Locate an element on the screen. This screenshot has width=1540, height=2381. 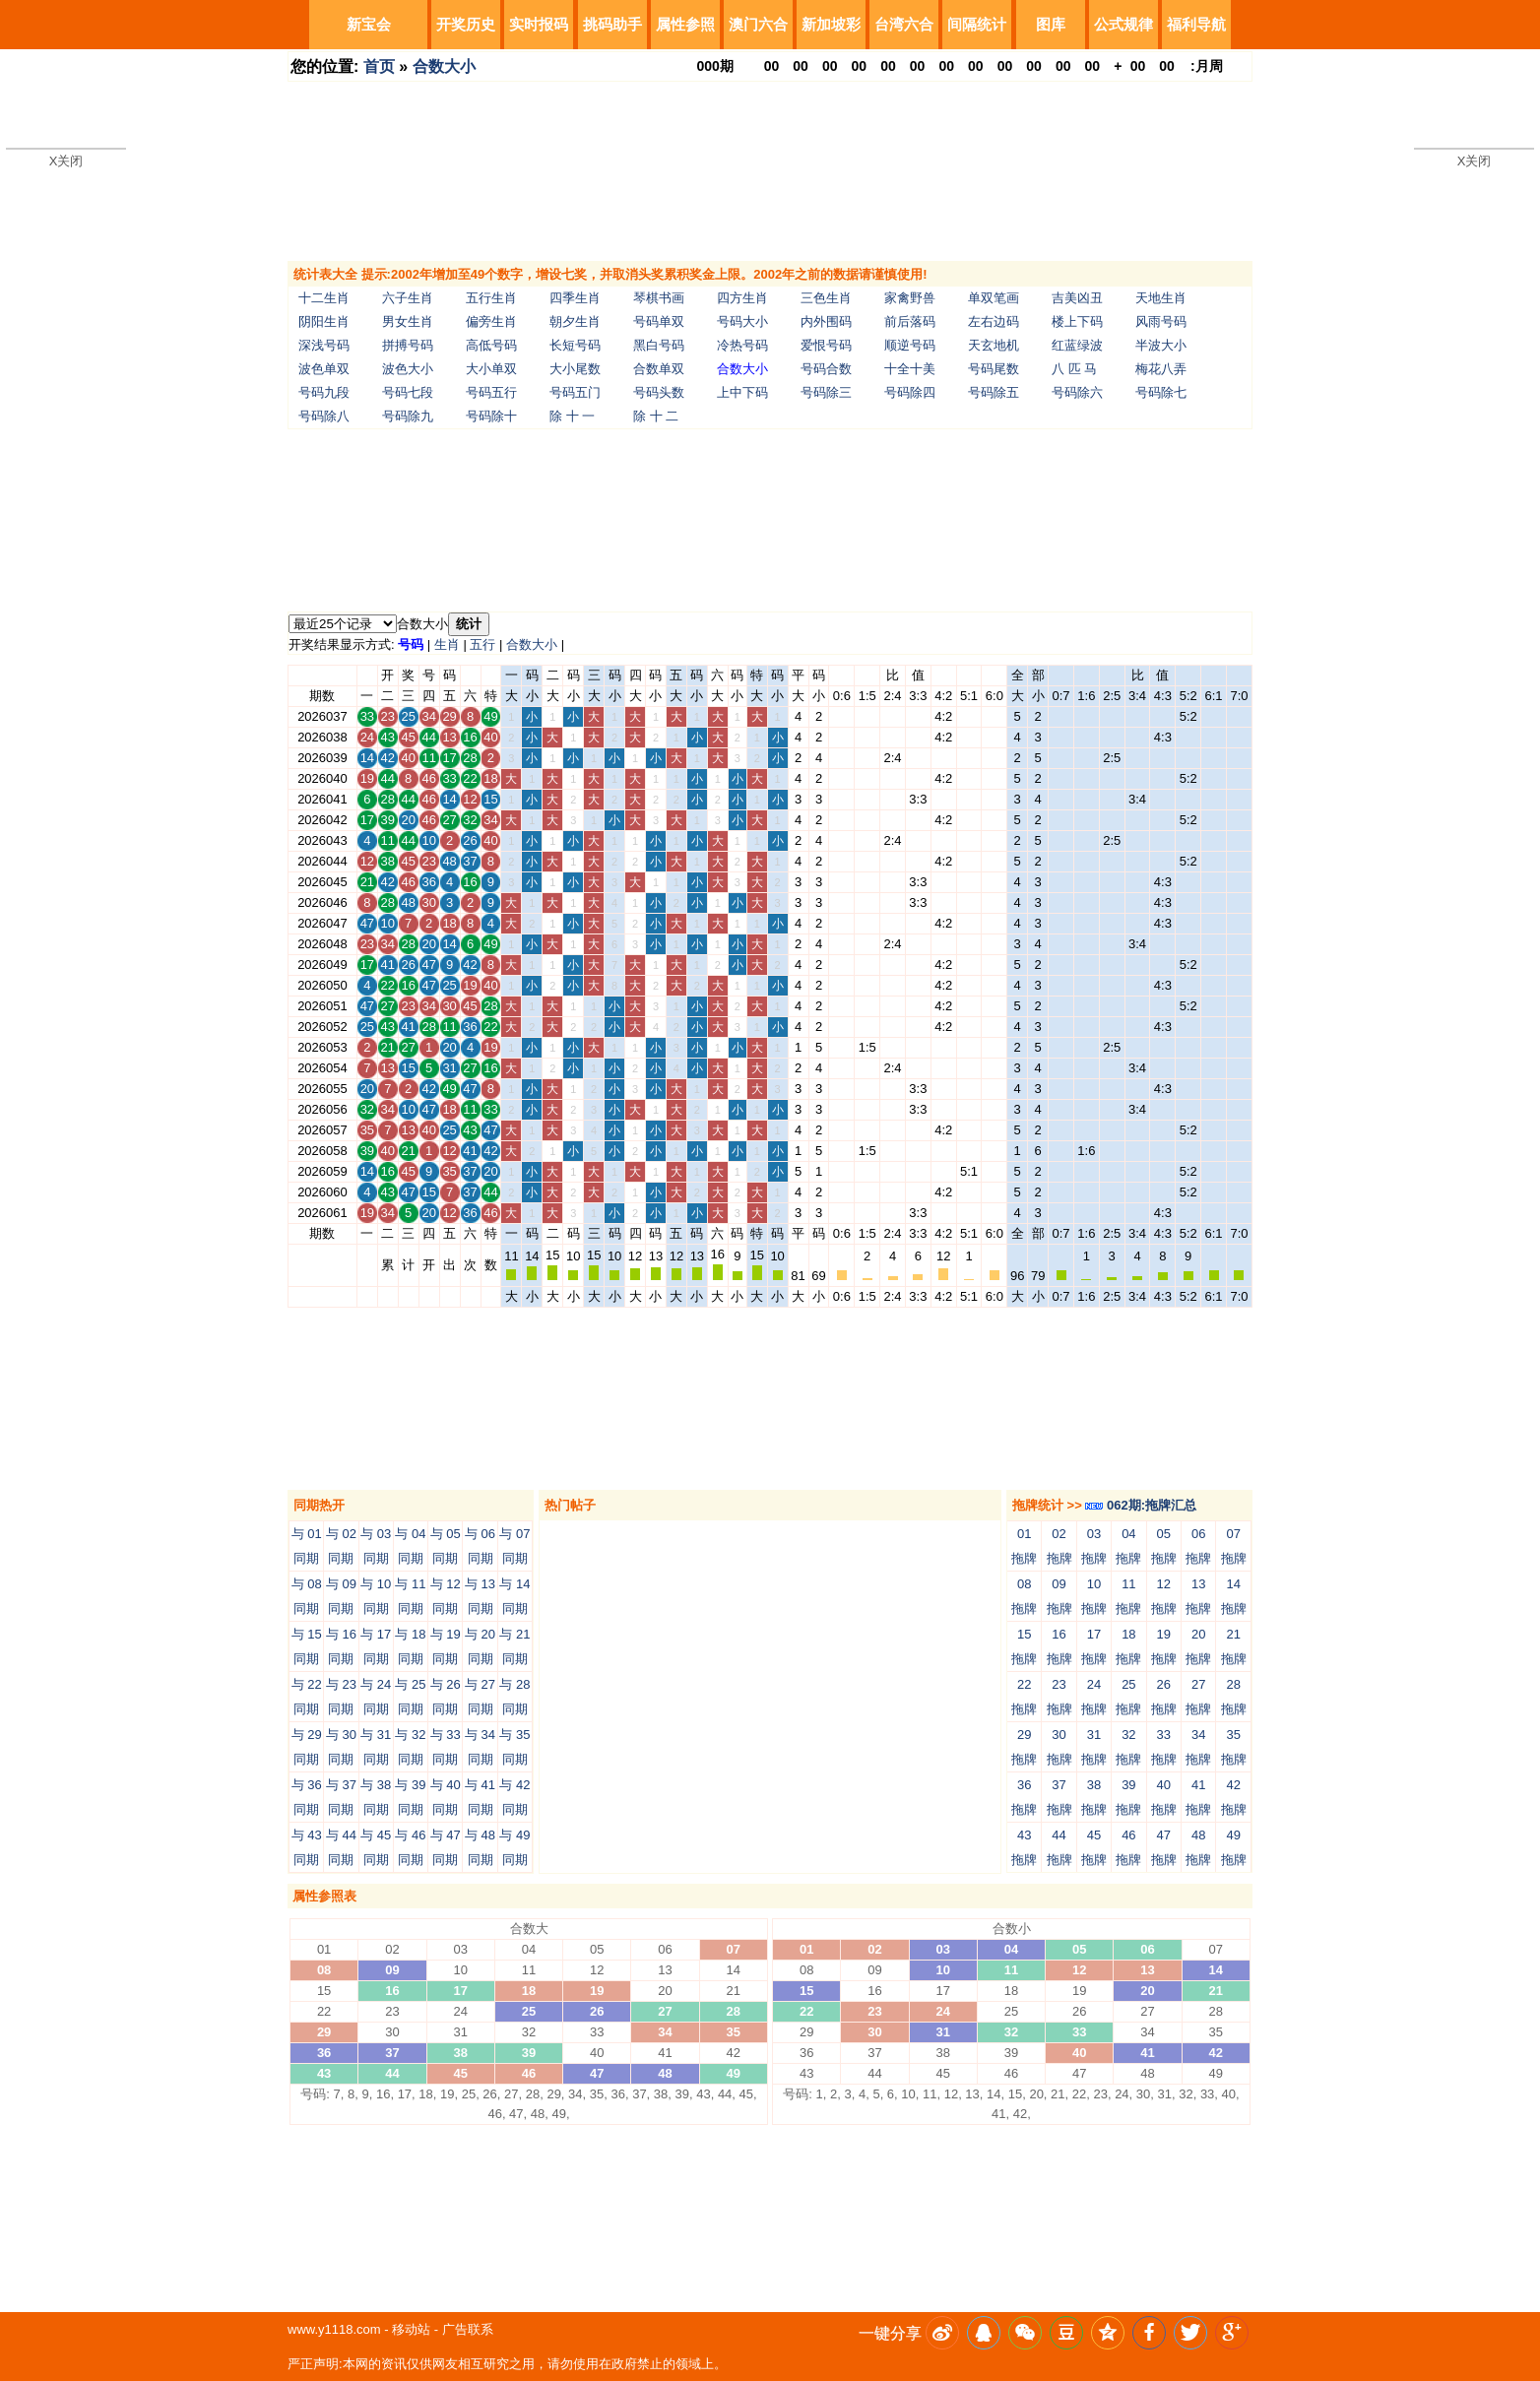
062期:拖牌汇总 is located at coordinates (1140, 1505).